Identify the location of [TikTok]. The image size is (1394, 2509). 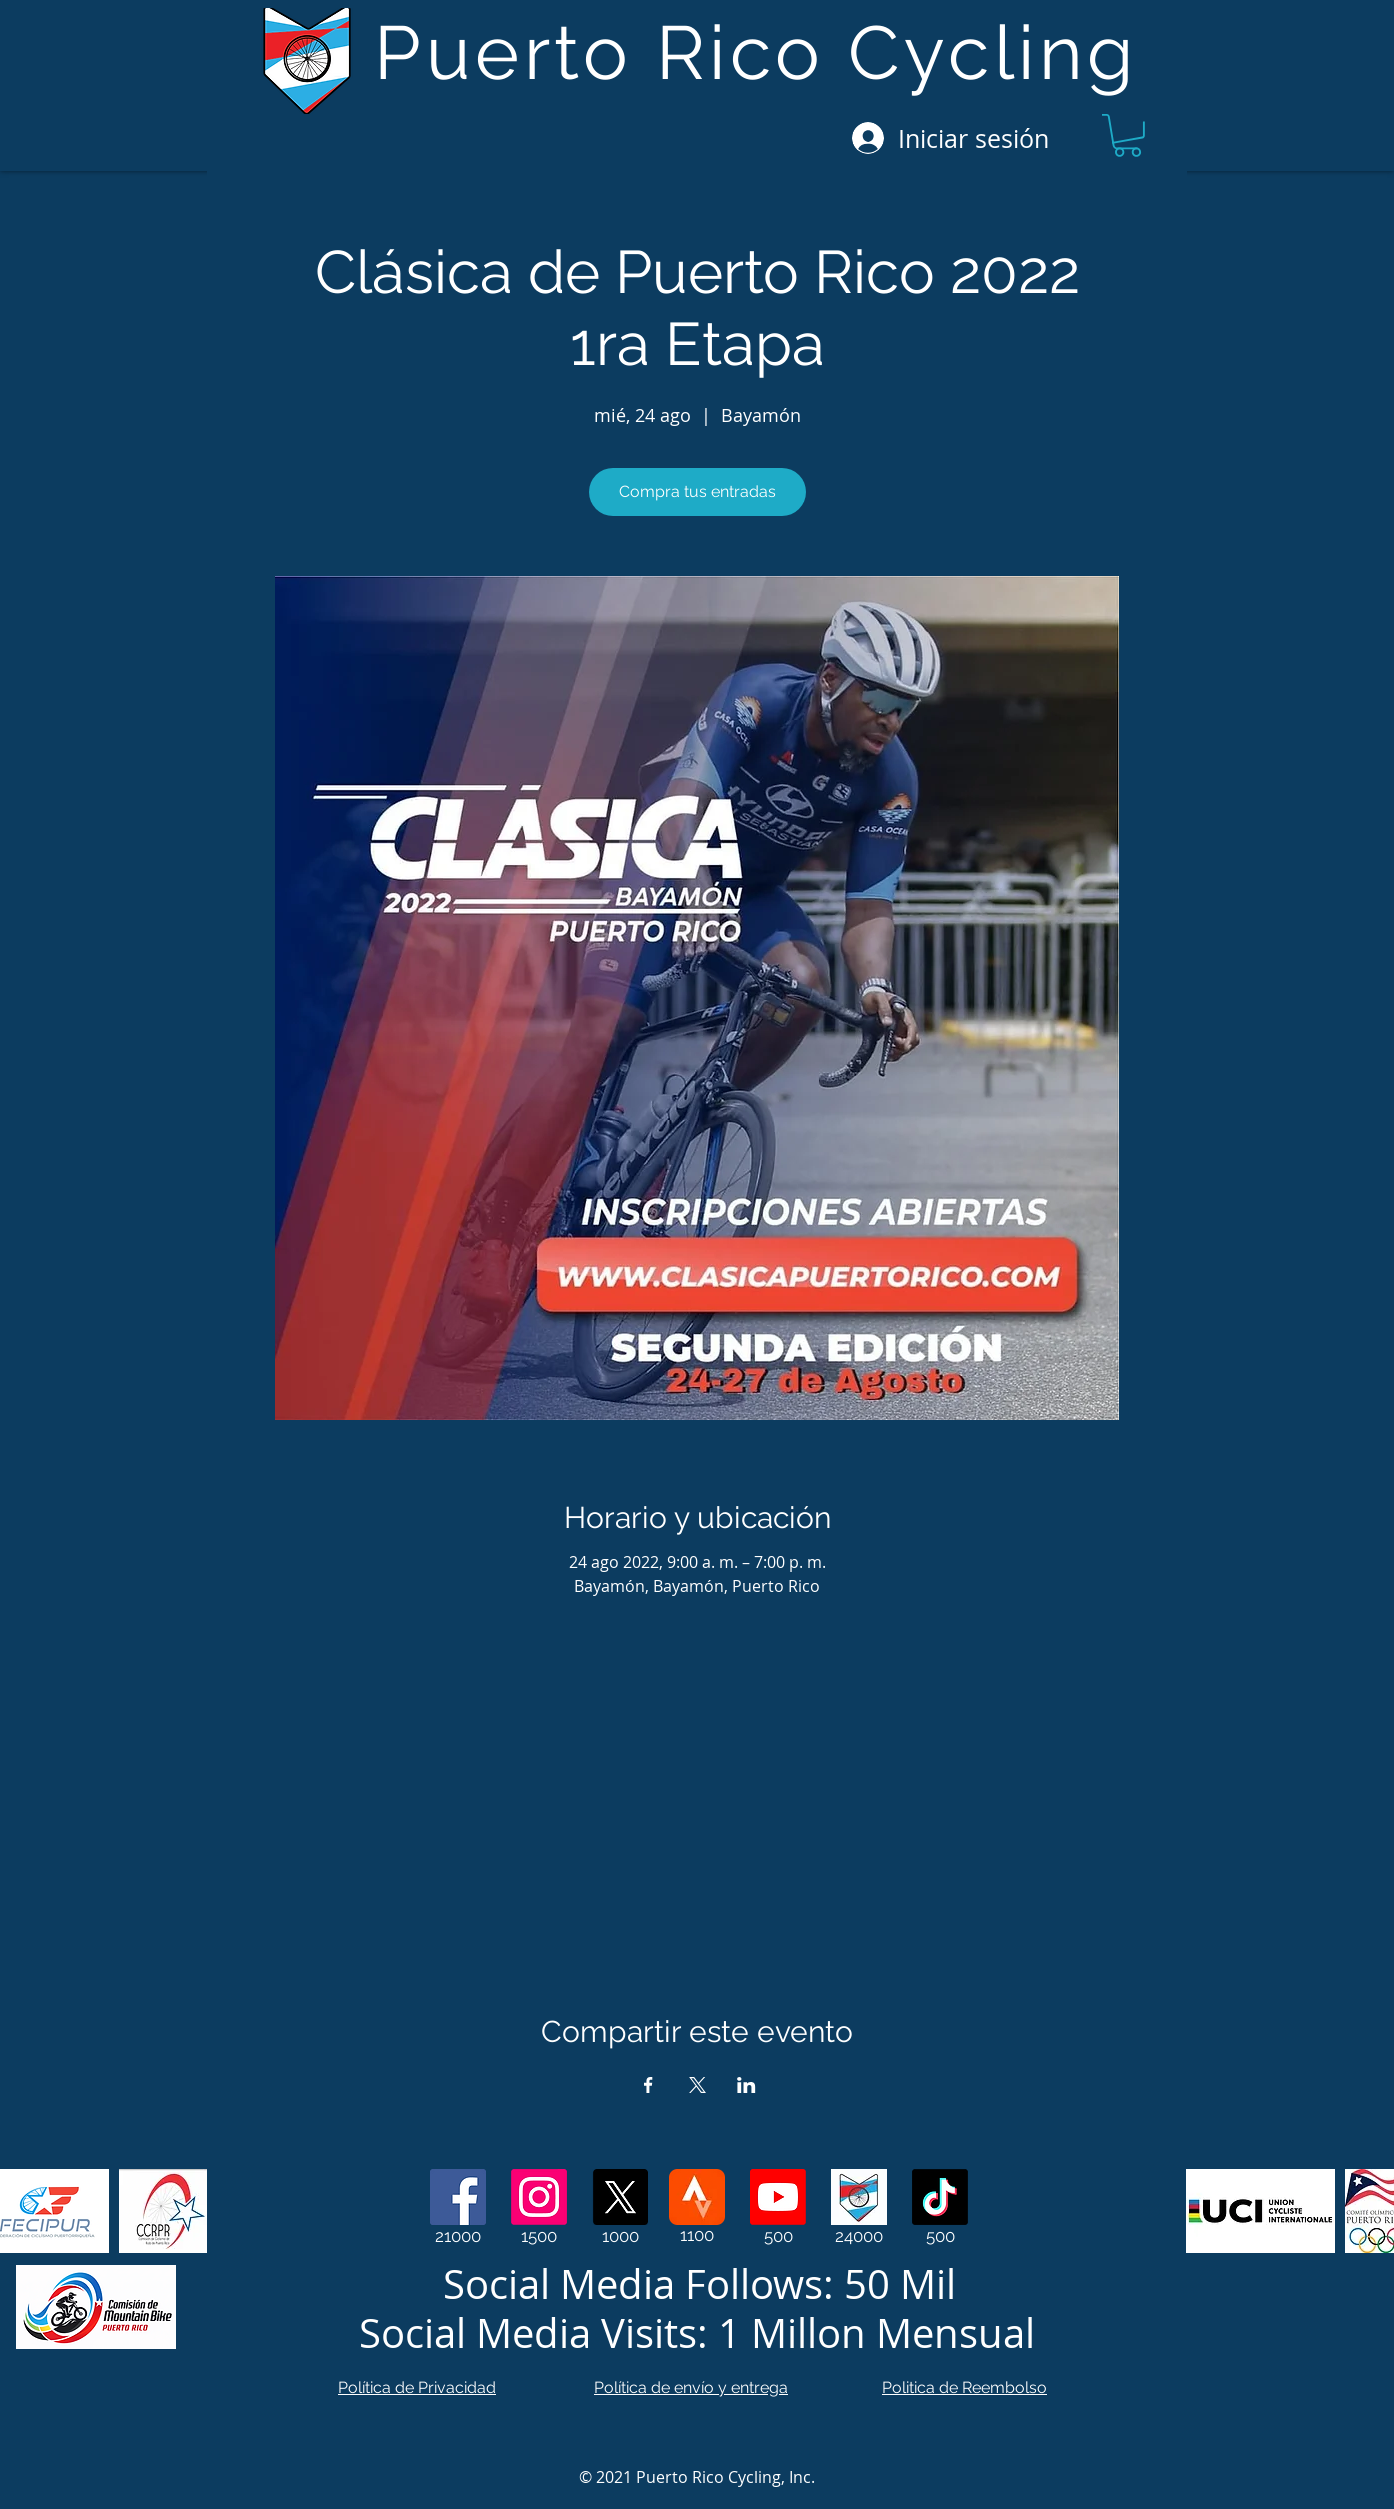
(940, 2197).